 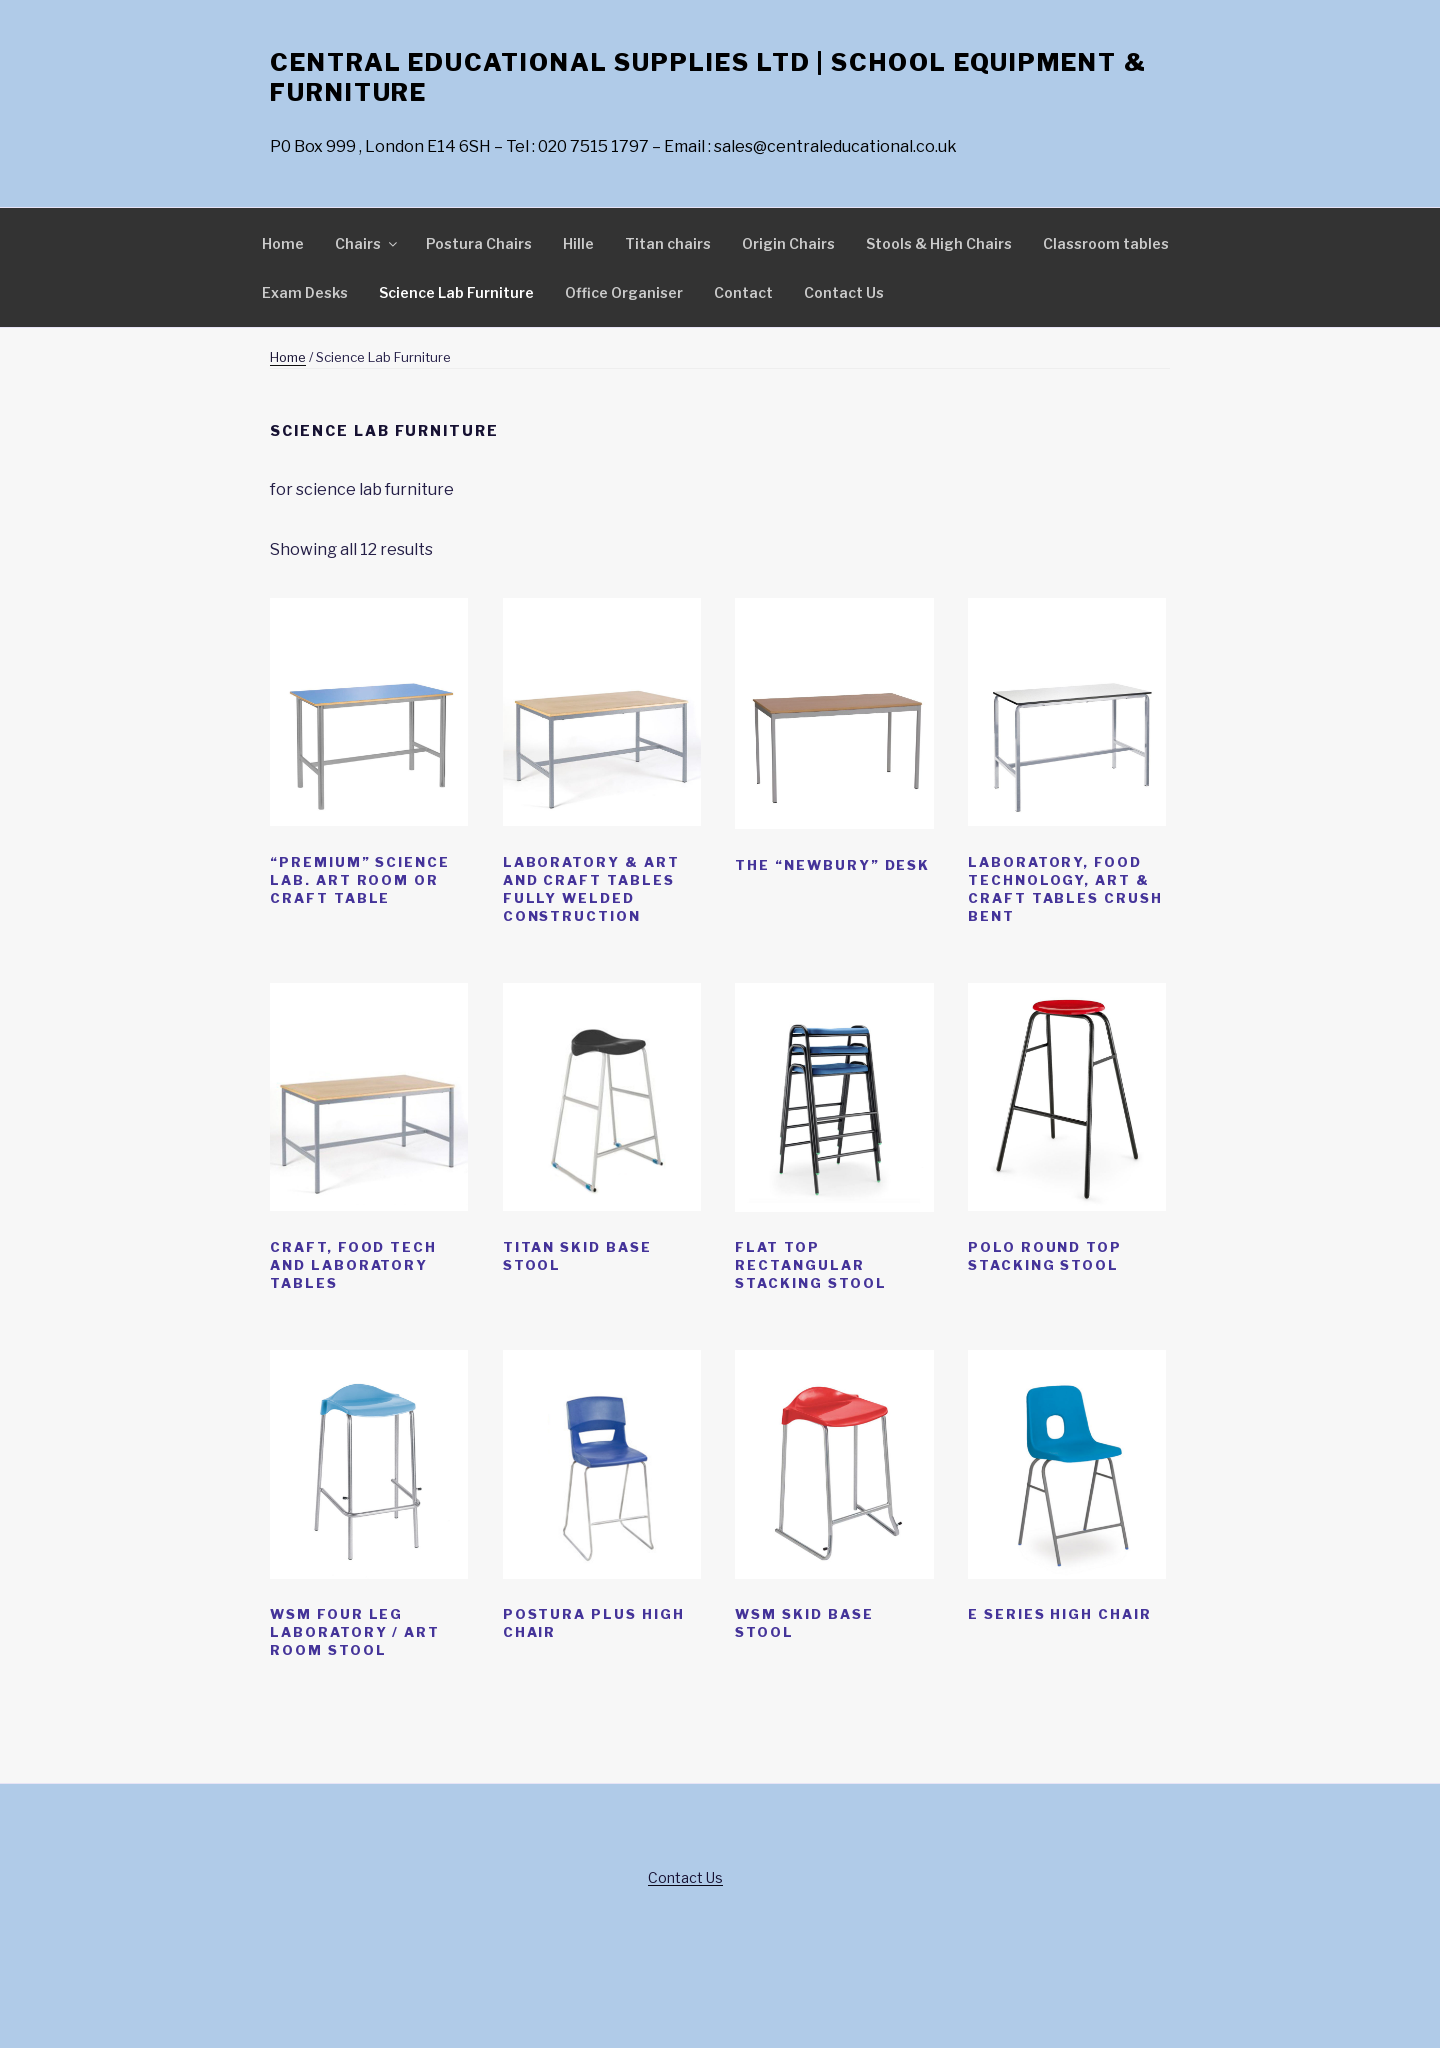 What do you see at coordinates (788, 243) in the screenshot?
I see `Origin Chairs` at bounding box center [788, 243].